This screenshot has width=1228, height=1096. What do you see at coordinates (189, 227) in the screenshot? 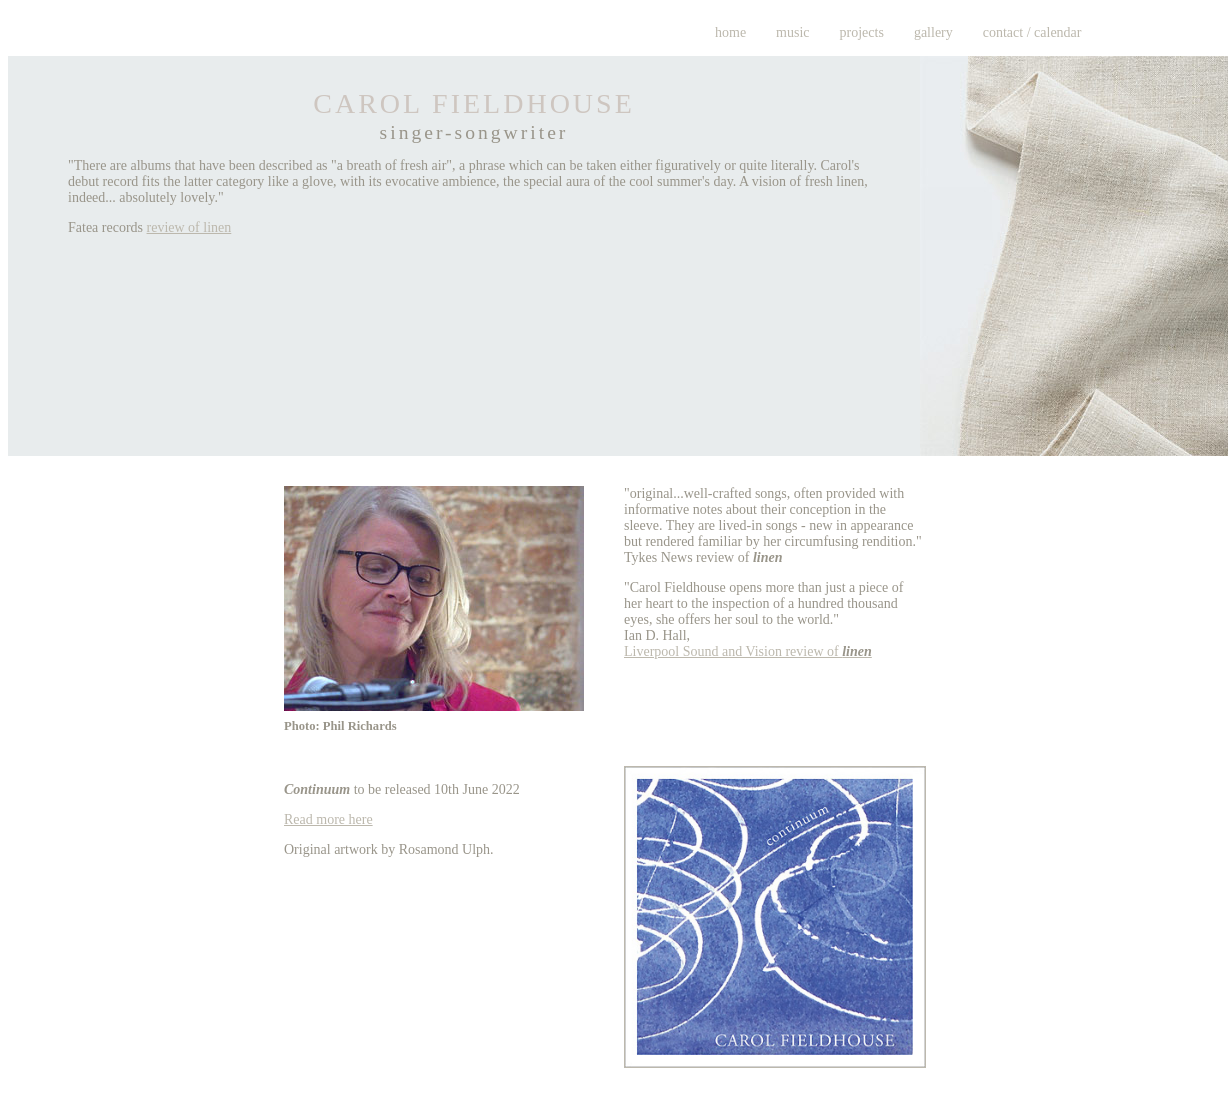
I see `review of linen` at bounding box center [189, 227].